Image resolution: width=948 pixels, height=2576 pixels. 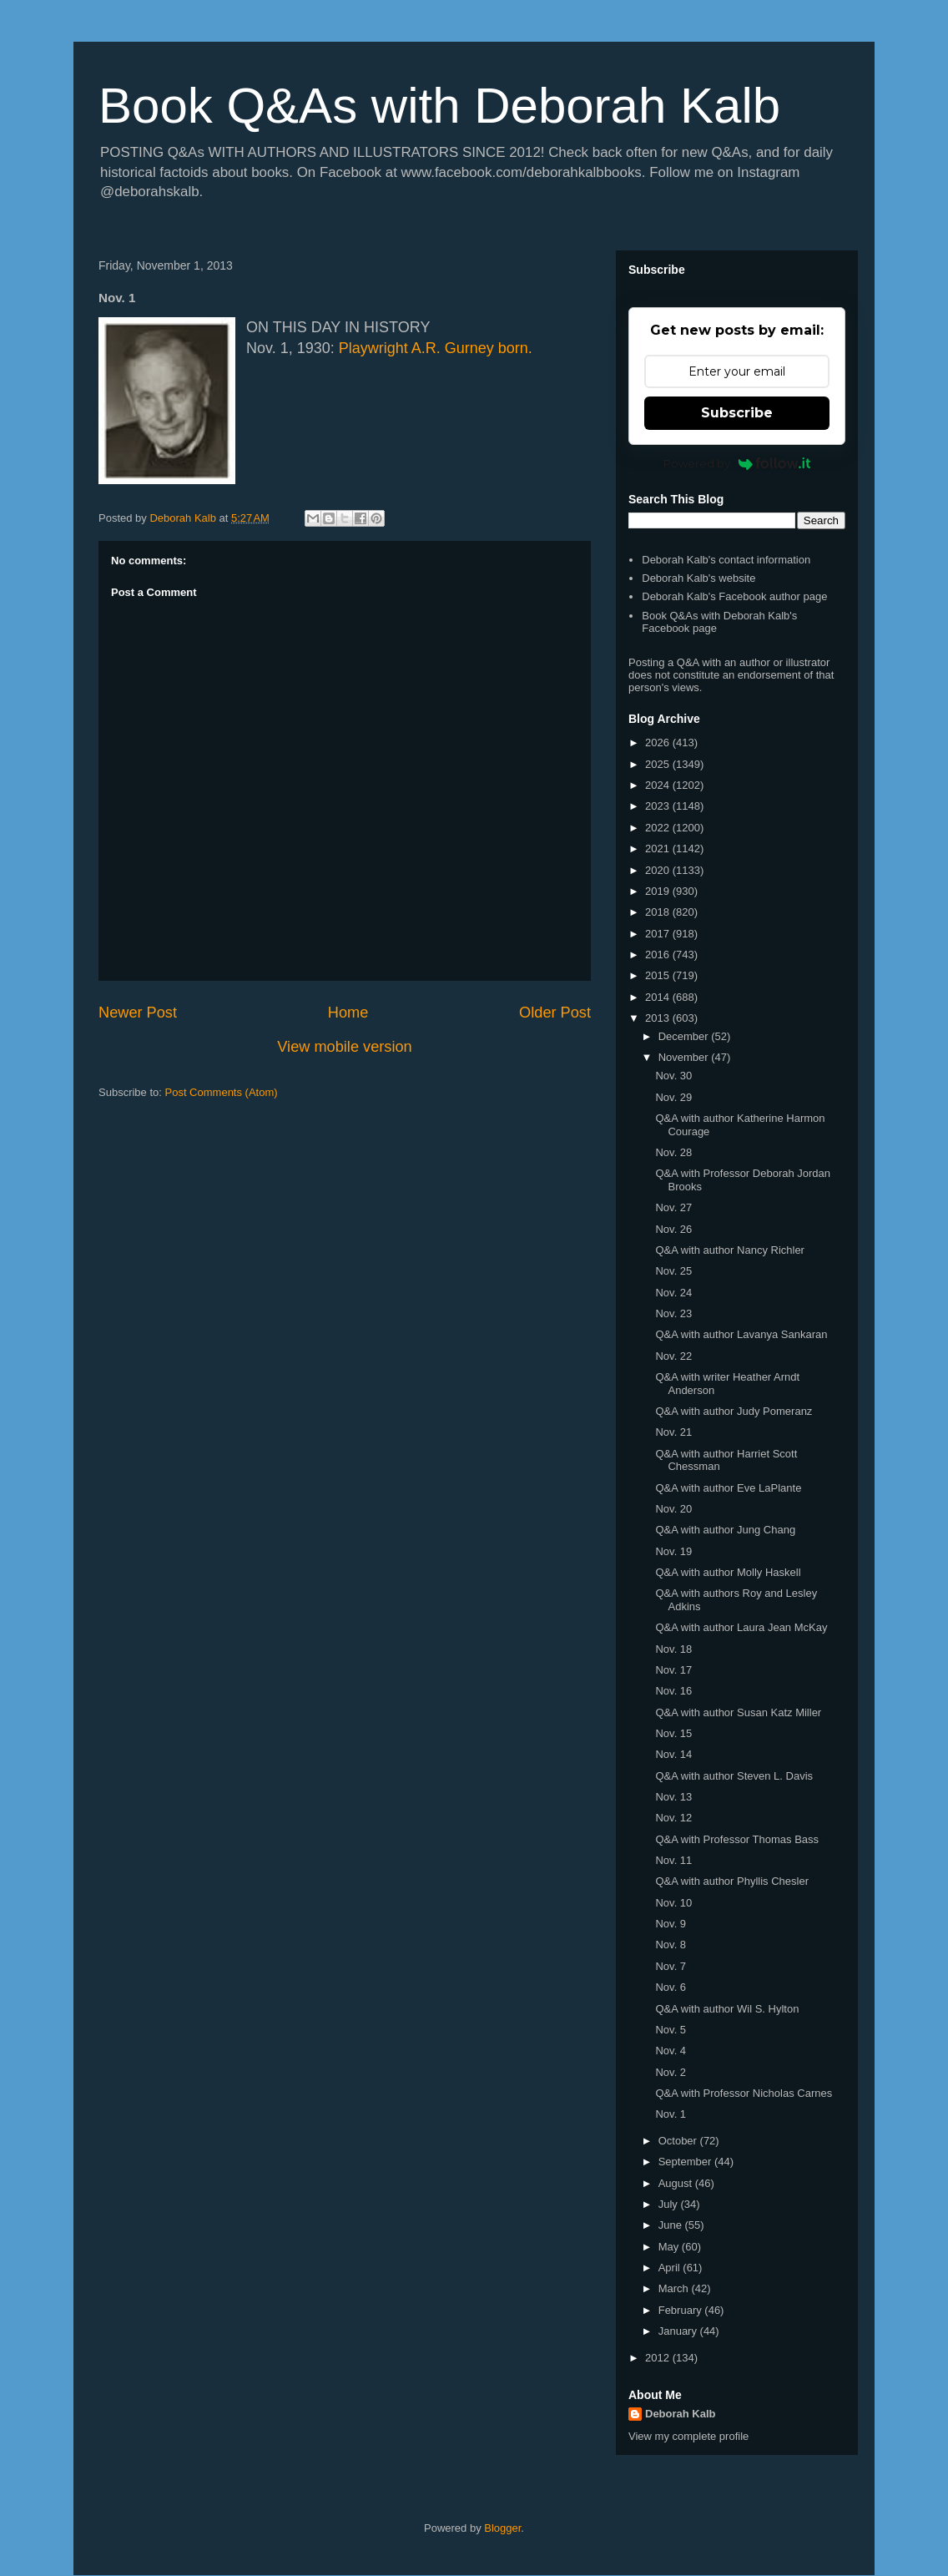 What do you see at coordinates (673, 1509) in the screenshot?
I see `Nov. 20` at bounding box center [673, 1509].